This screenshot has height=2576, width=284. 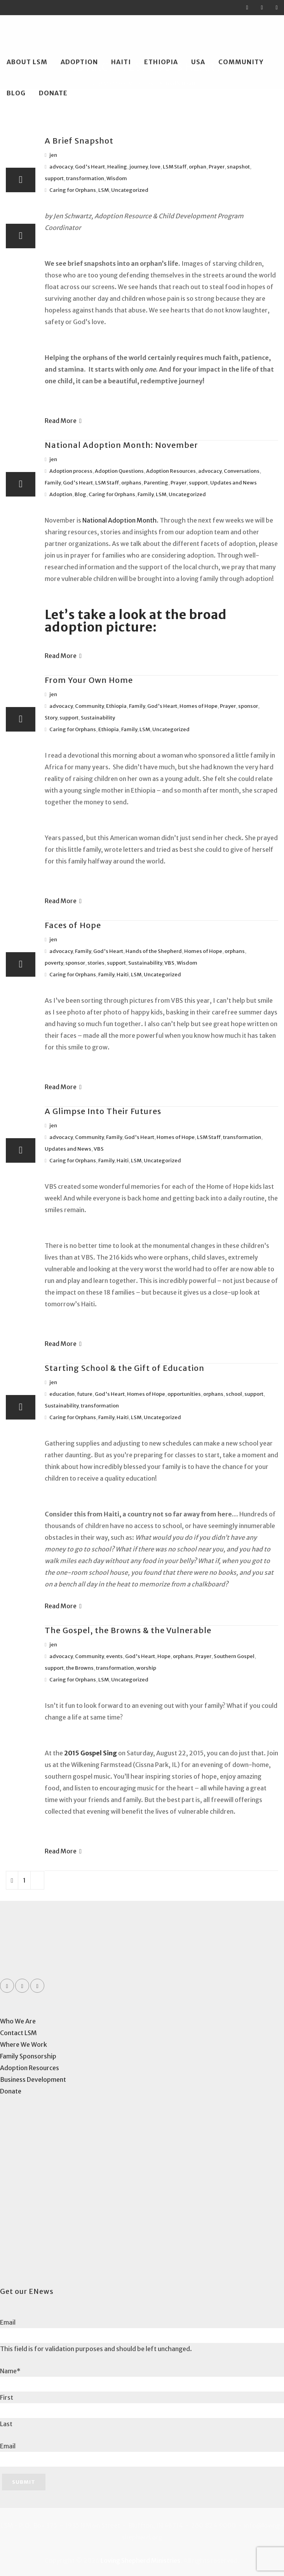 What do you see at coordinates (174, 166) in the screenshot?
I see `LSM Staff` at bounding box center [174, 166].